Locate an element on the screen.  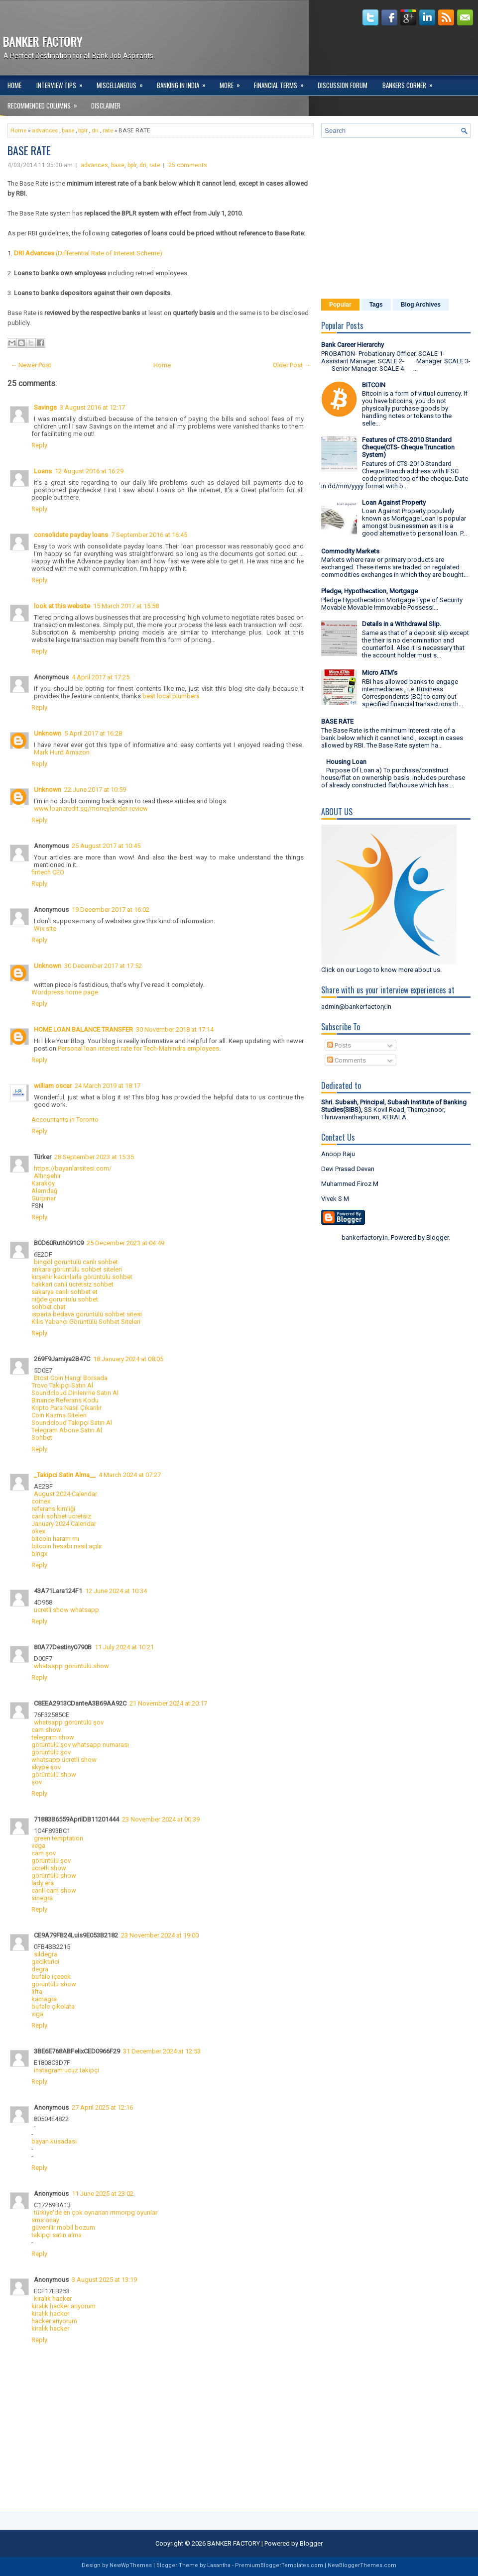
Home is located at coordinates (14, 85).